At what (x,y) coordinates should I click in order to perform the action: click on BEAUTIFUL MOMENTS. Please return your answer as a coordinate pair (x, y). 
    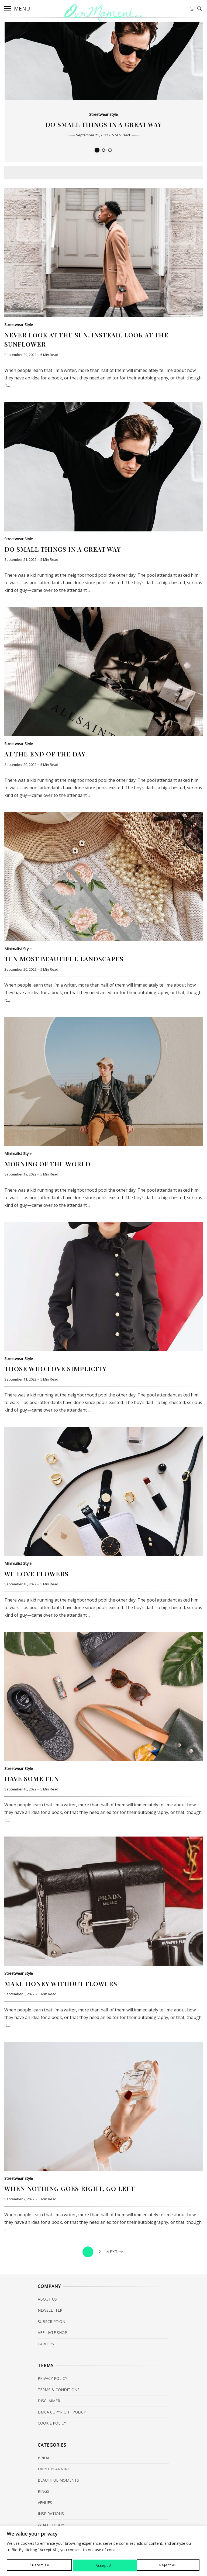
    Looking at the image, I should click on (58, 2480).